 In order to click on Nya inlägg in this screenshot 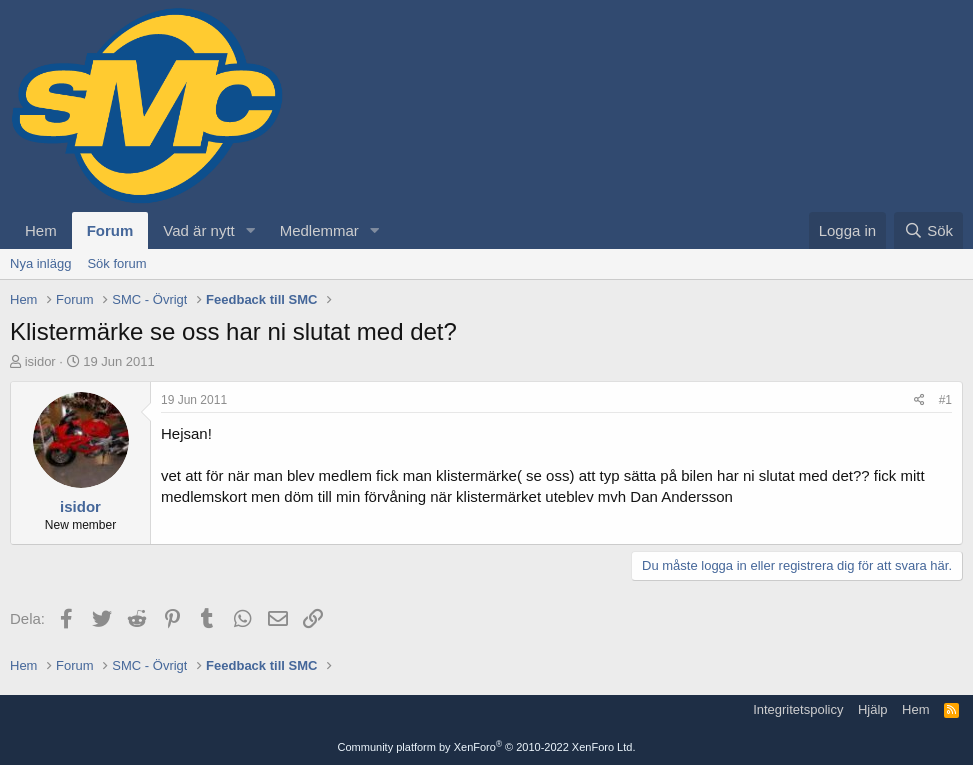, I will do `click(40, 263)`.